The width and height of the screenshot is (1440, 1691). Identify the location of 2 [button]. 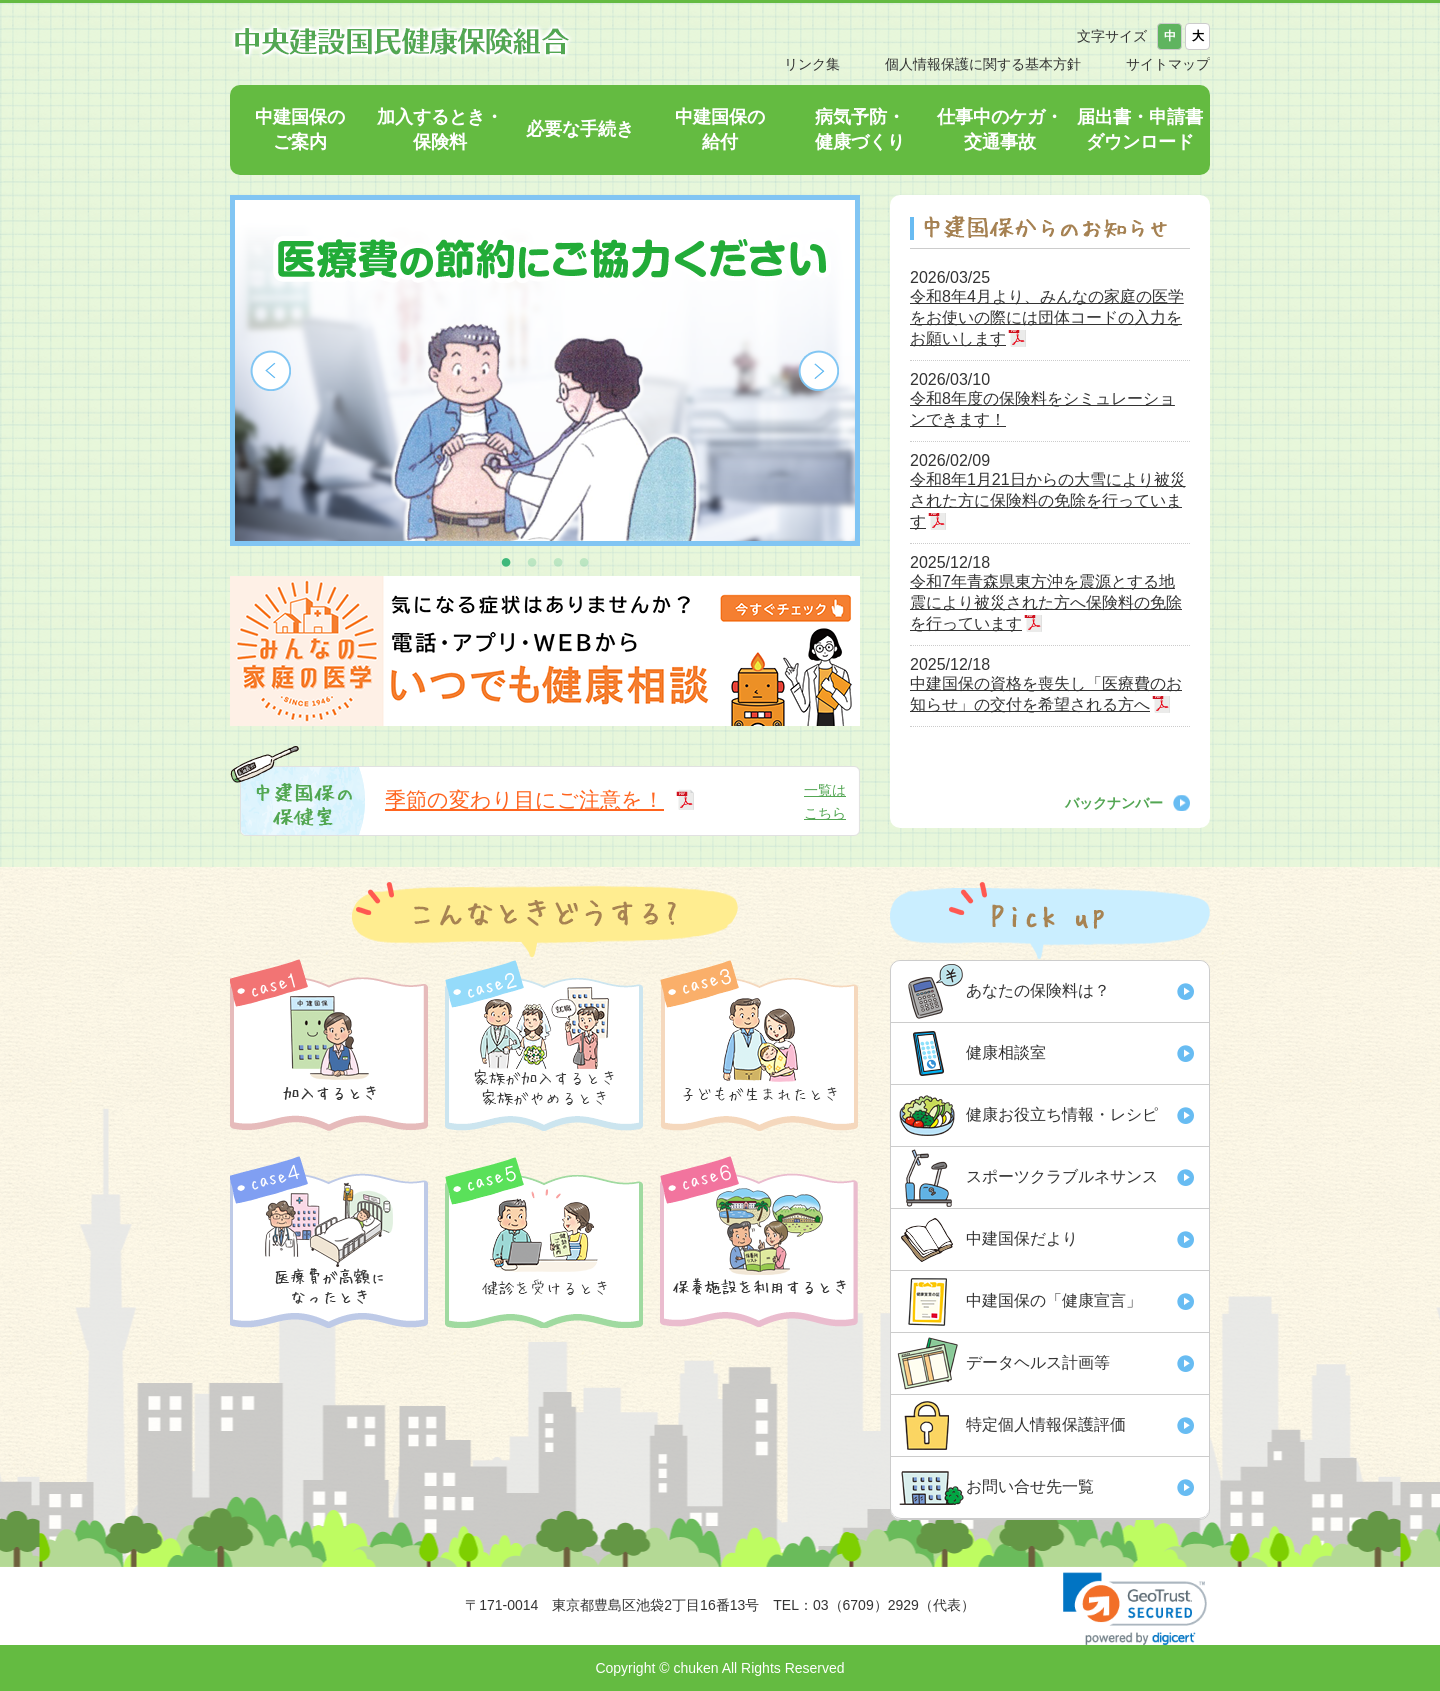
(532, 561).